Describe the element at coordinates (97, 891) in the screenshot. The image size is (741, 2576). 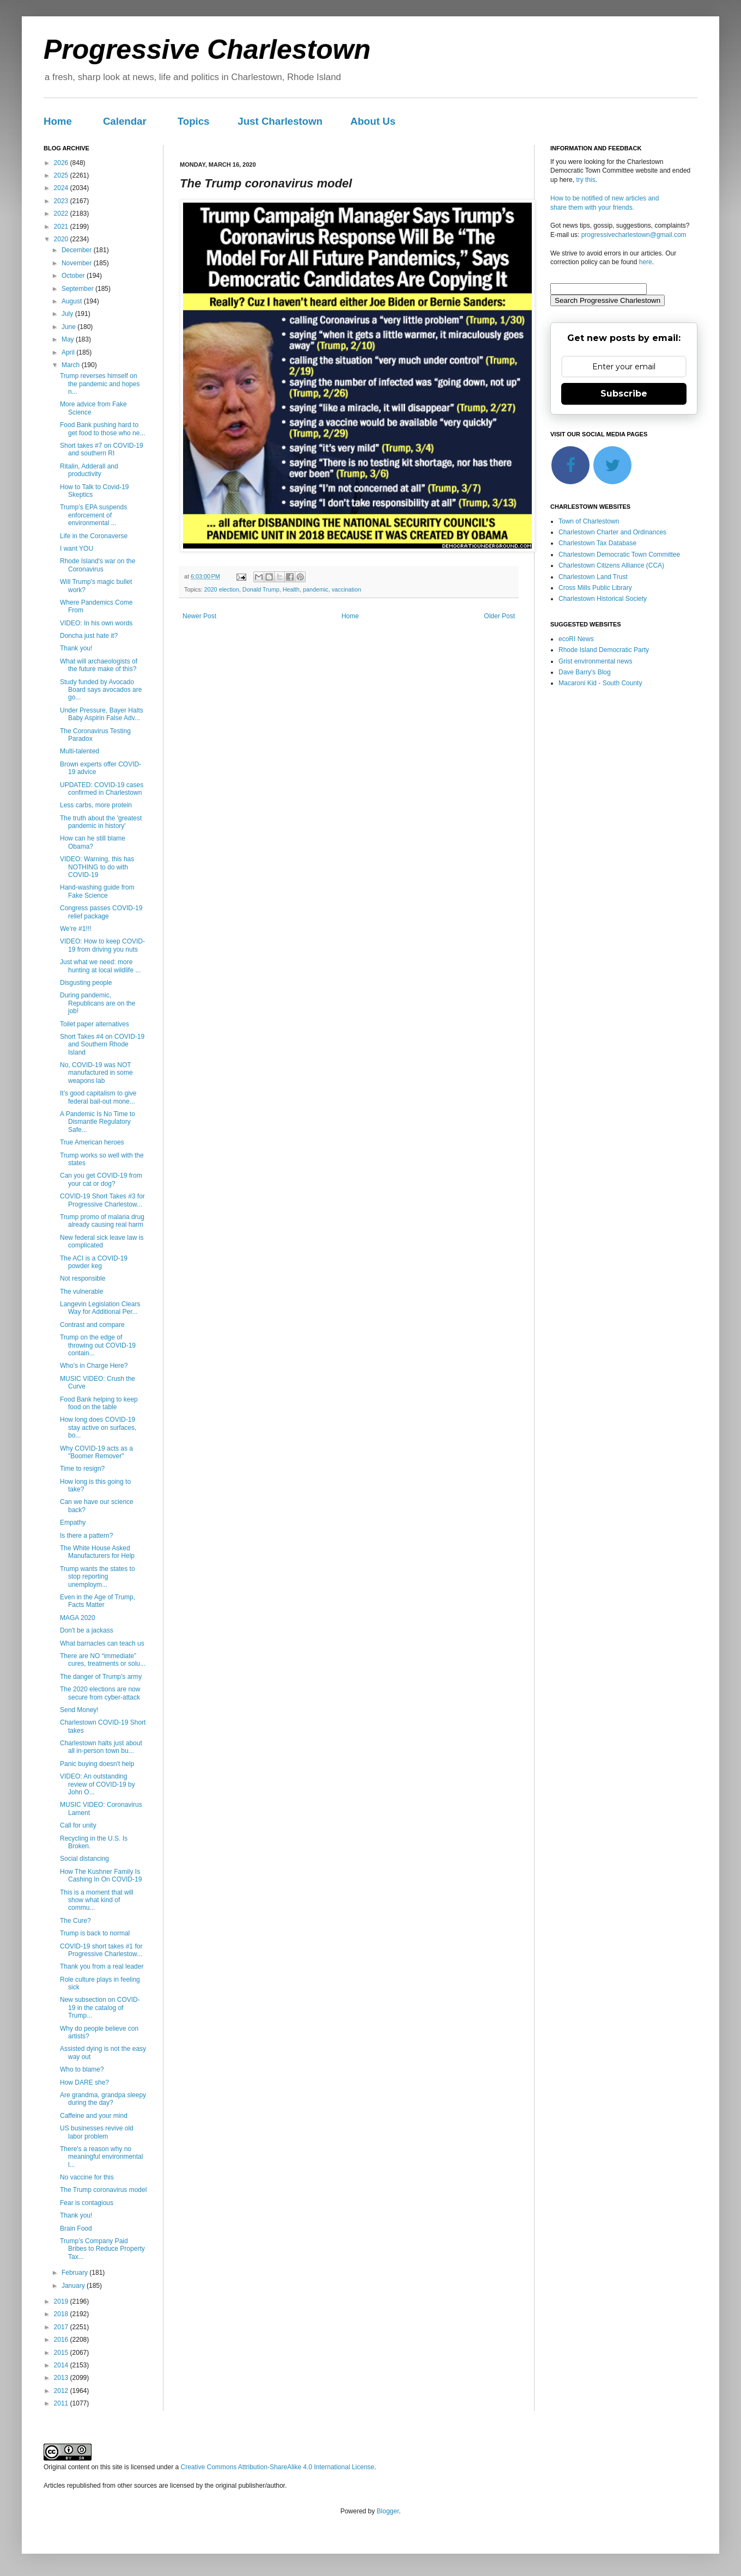
I see `Hand-washing guide from Fake Science` at that location.